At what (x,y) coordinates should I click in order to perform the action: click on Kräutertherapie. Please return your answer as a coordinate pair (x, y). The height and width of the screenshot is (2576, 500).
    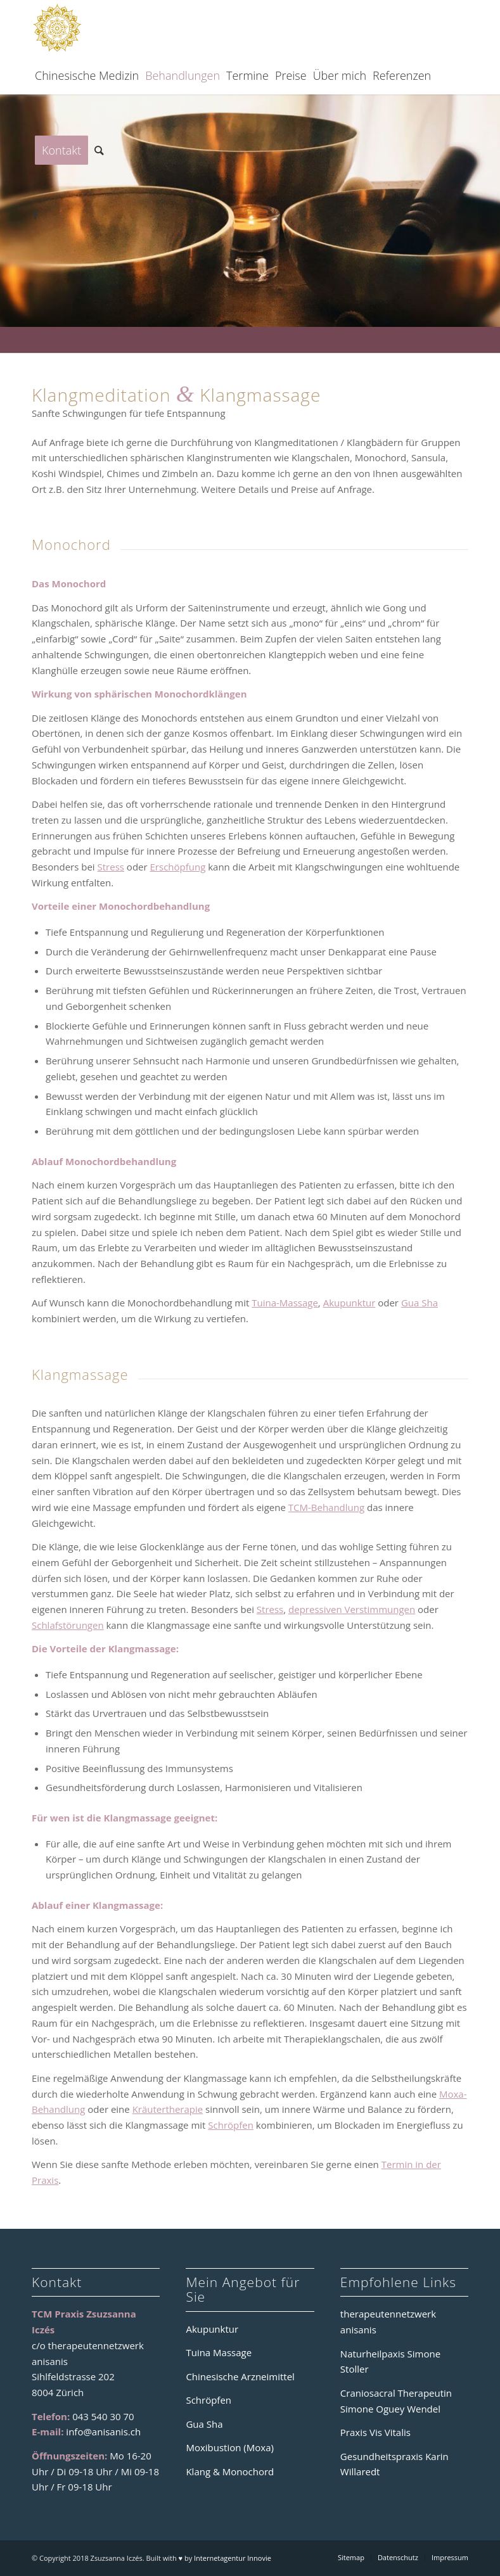
    Looking at the image, I should click on (167, 2109).